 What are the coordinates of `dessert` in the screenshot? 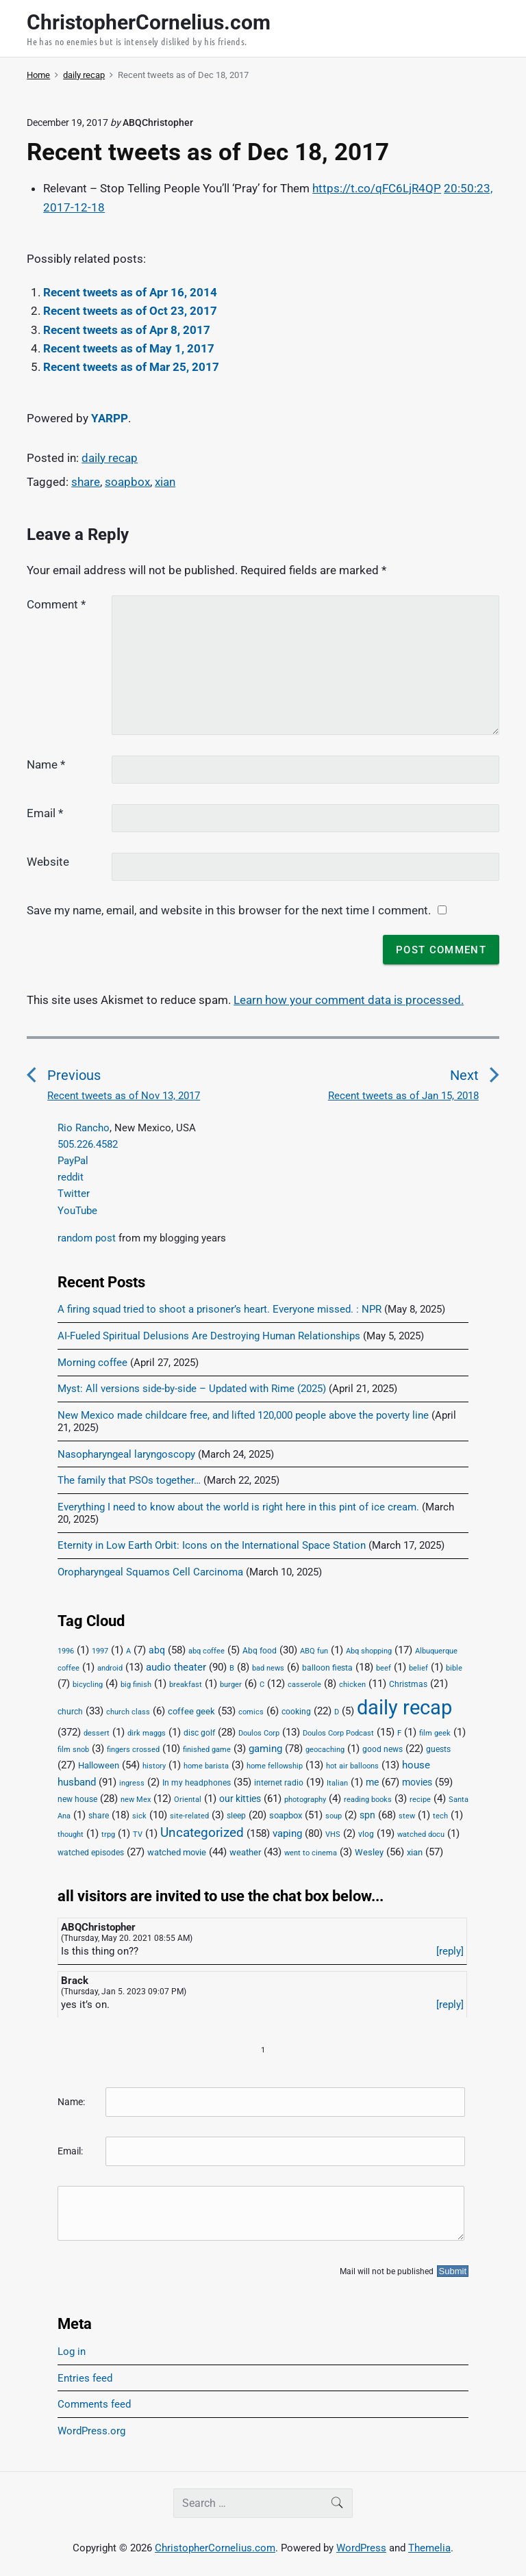 It's located at (97, 1733).